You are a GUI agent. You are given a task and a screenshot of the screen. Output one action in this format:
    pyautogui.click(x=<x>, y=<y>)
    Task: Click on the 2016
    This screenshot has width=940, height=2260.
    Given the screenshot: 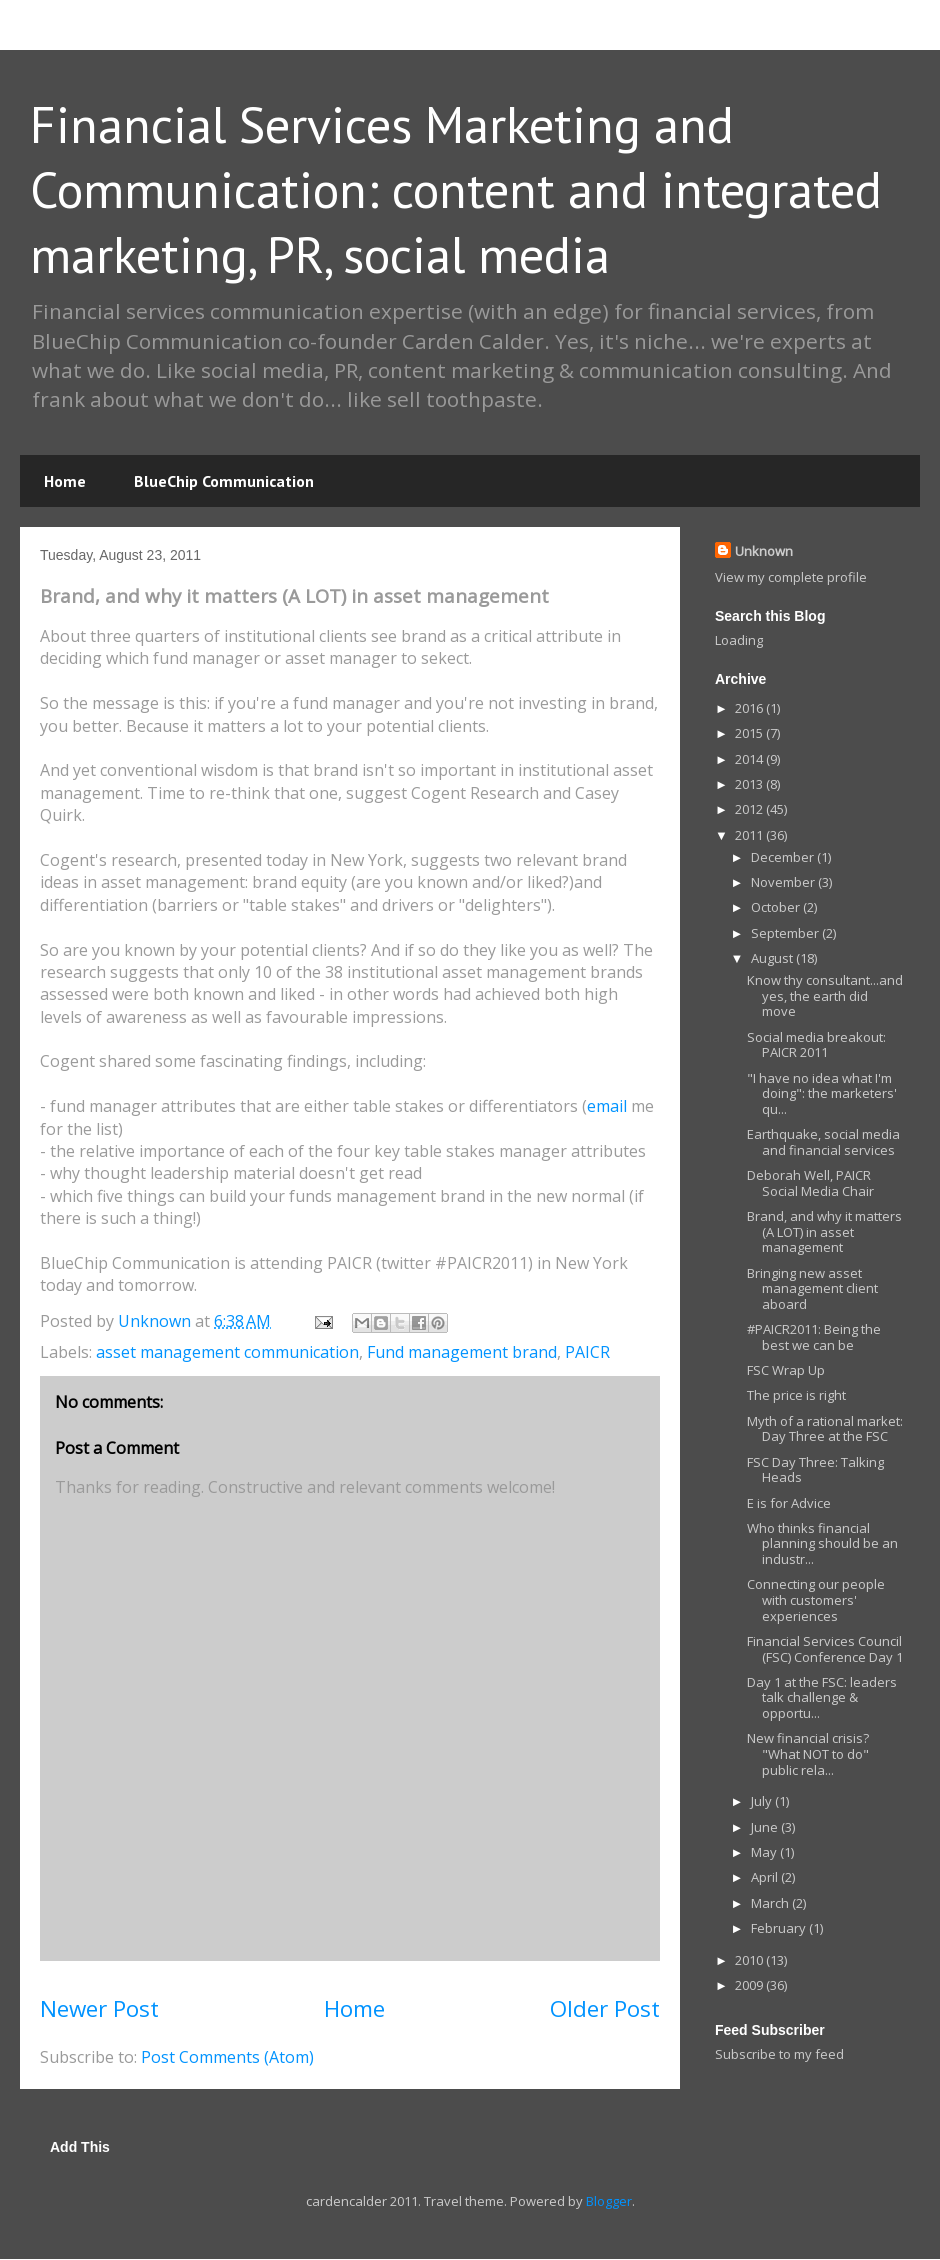 What is the action you would take?
    pyautogui.click(x=750, y=708)
    